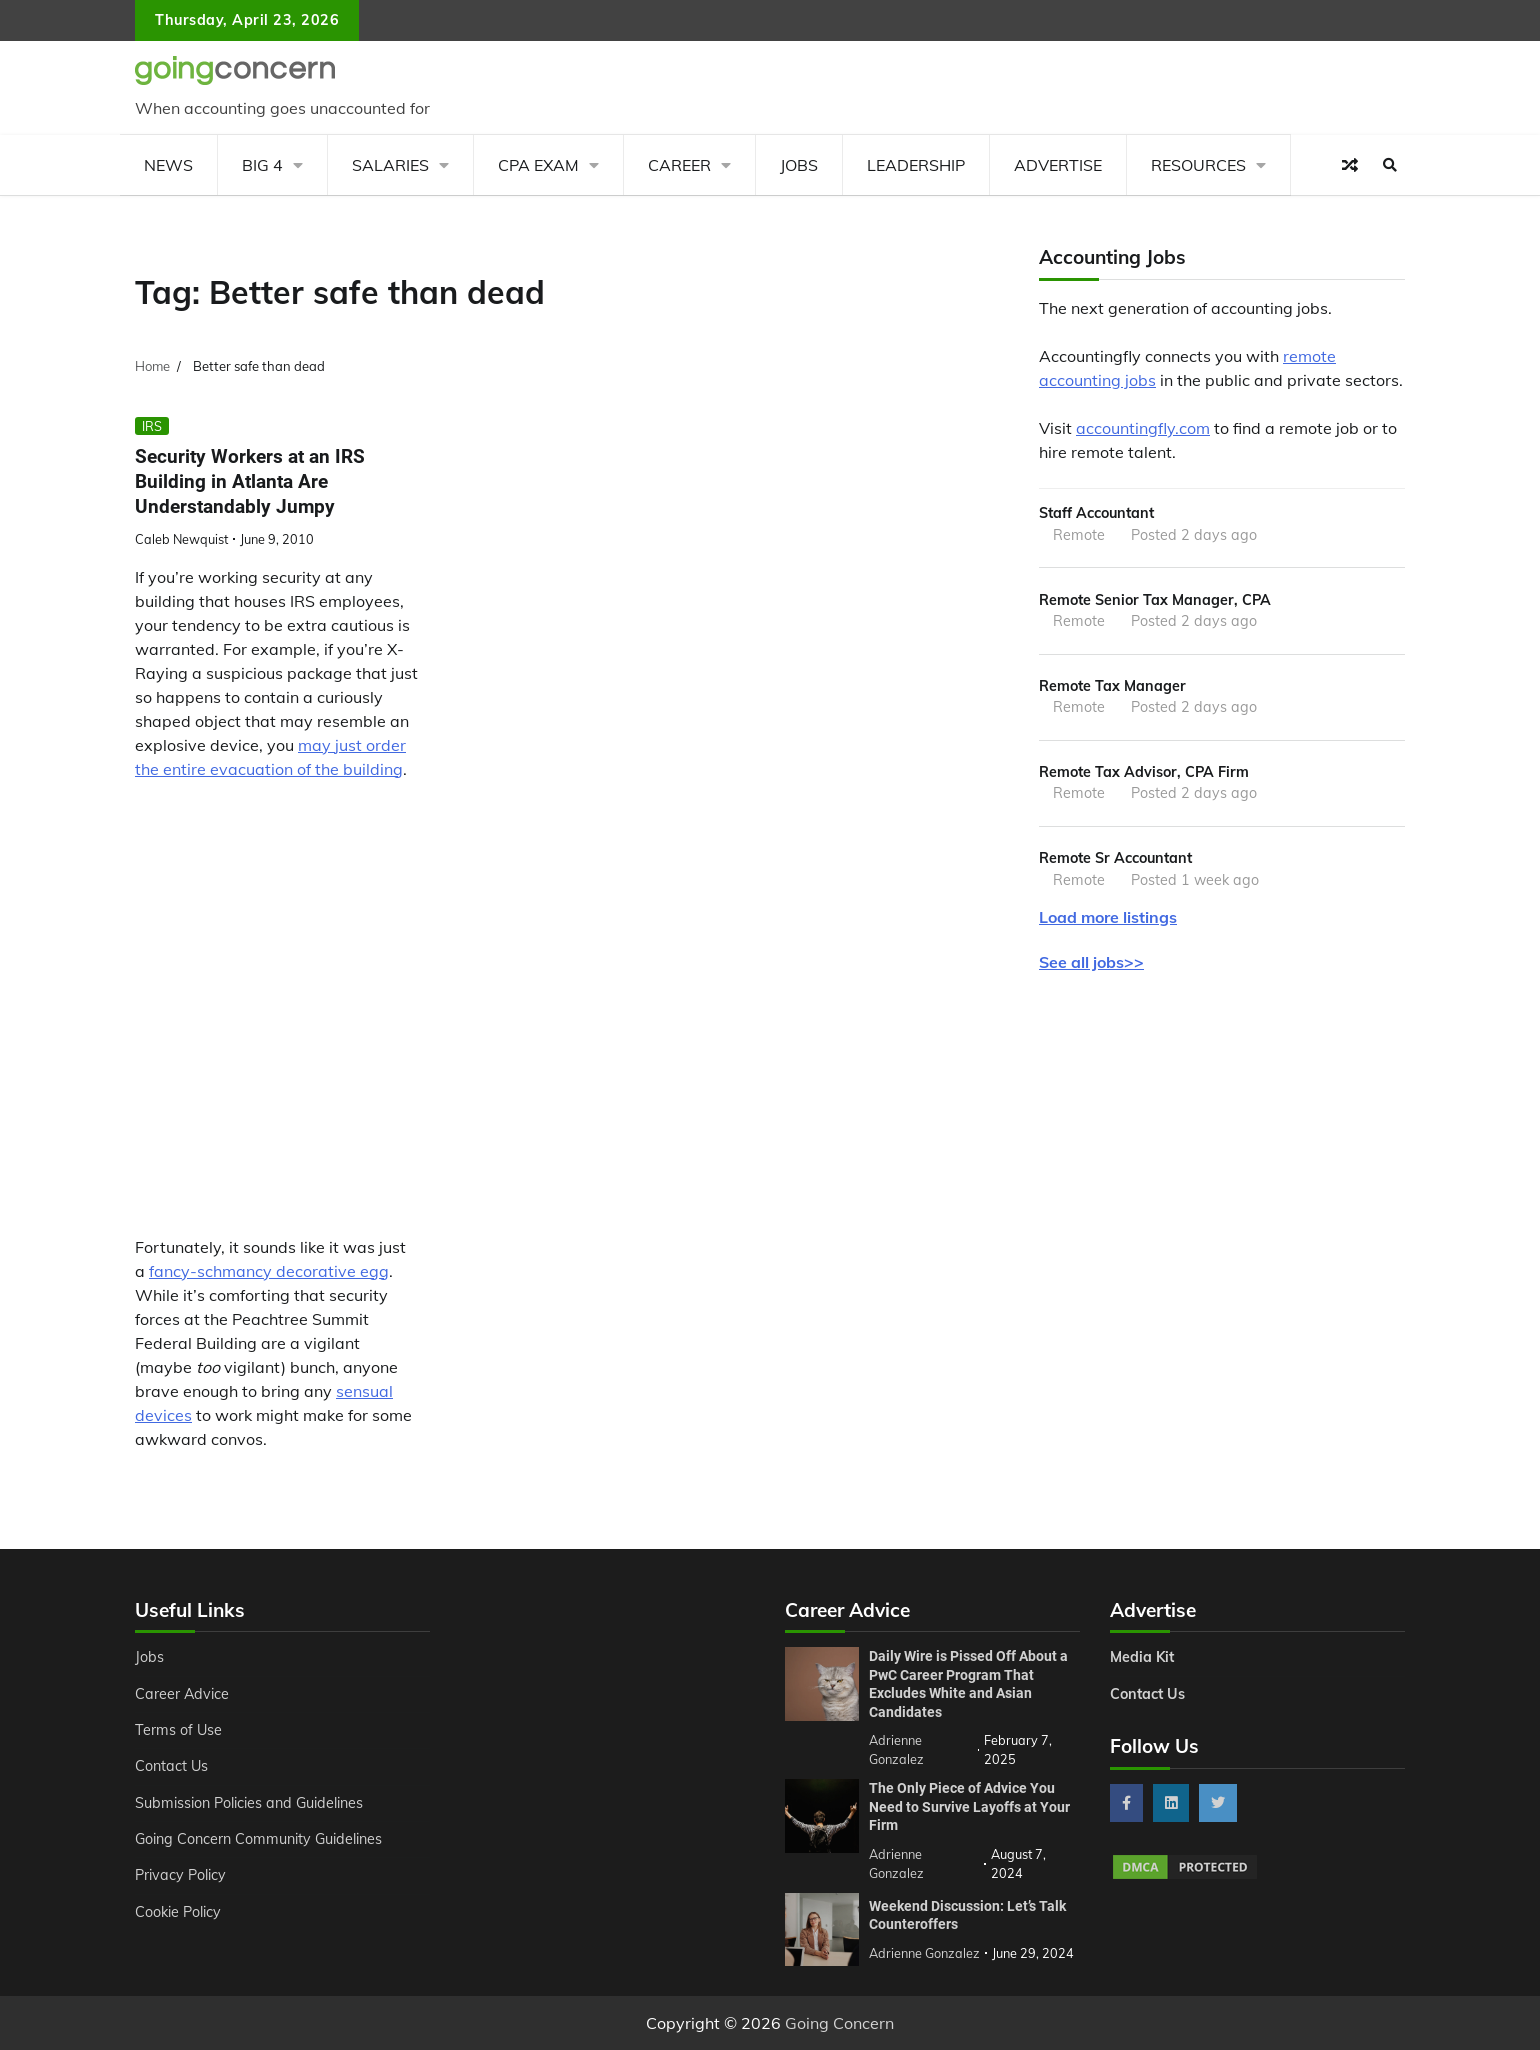  Describe the element at coordinates (799, 165) in the screenshot. I see `Jobs` at that location.